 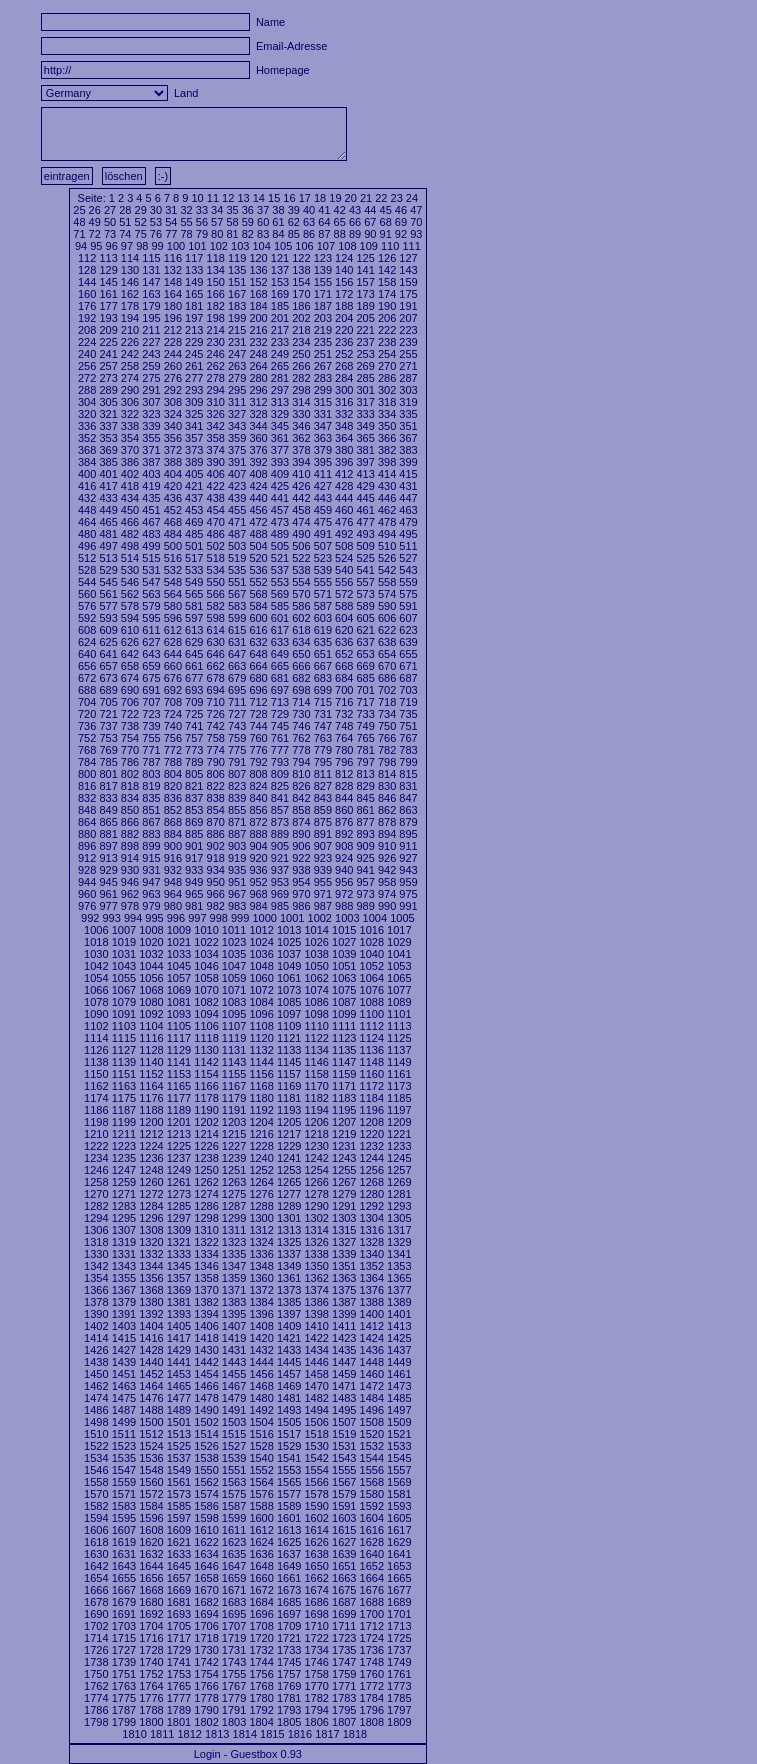 What do you see at coordinates (96, 1470) in the screenshot?
I see `1546` at bounding box center [96, 1470].